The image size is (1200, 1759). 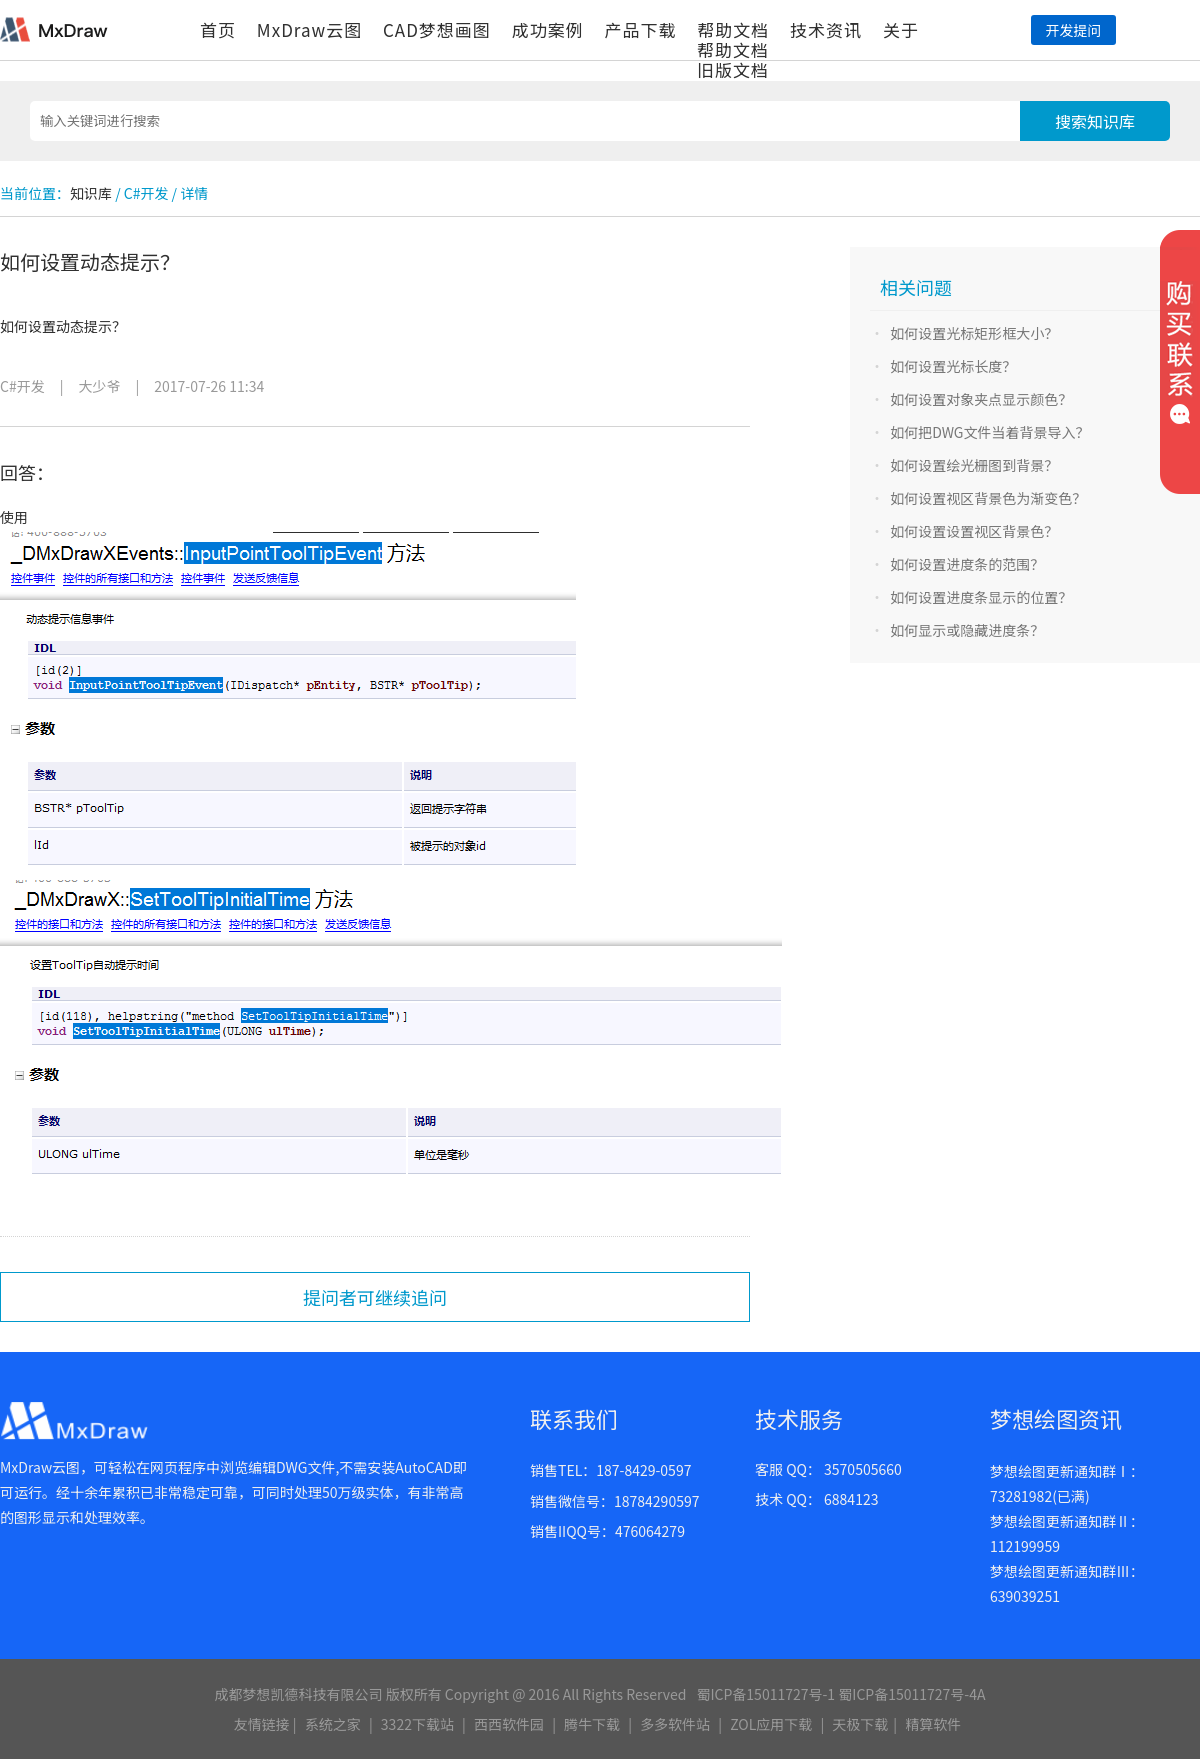 I want to click on 旧版文档, so click(x=733, y=69).